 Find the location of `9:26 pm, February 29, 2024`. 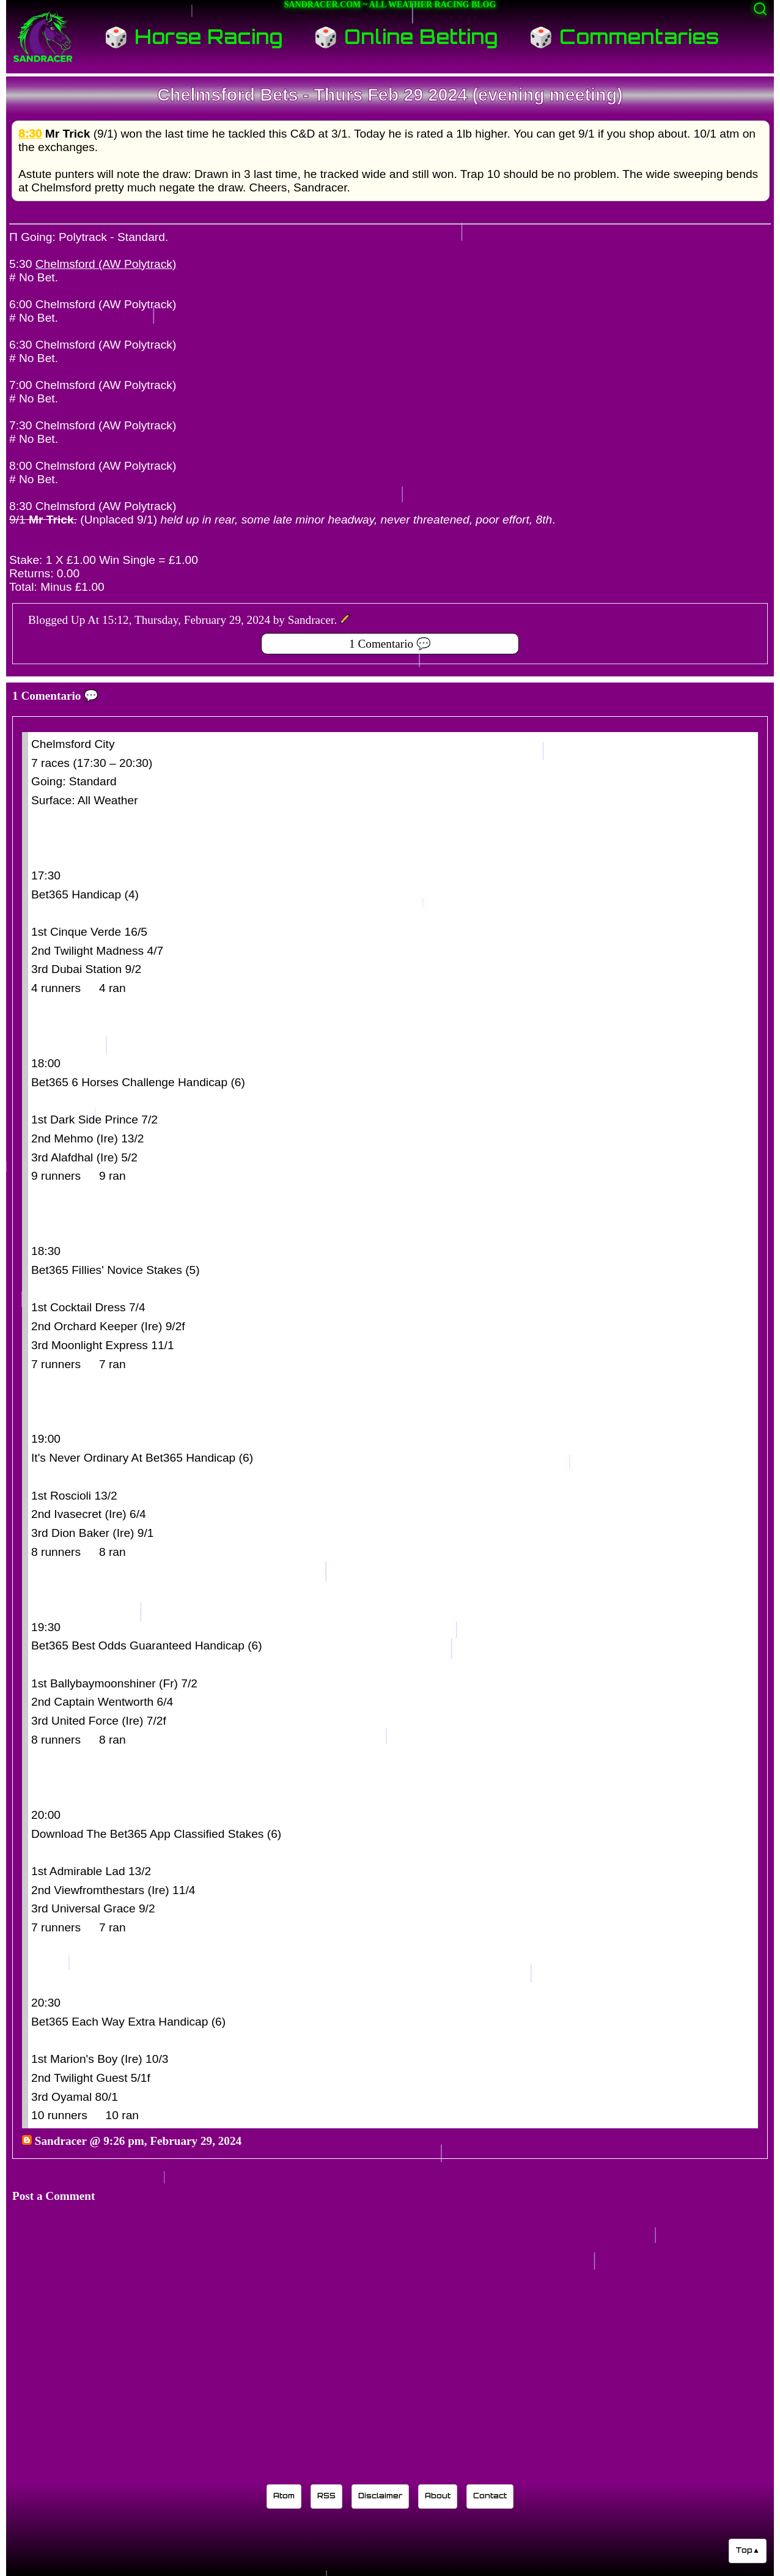

9:26 pm, February 29, 2024 is located at coordinates (172, 2140).